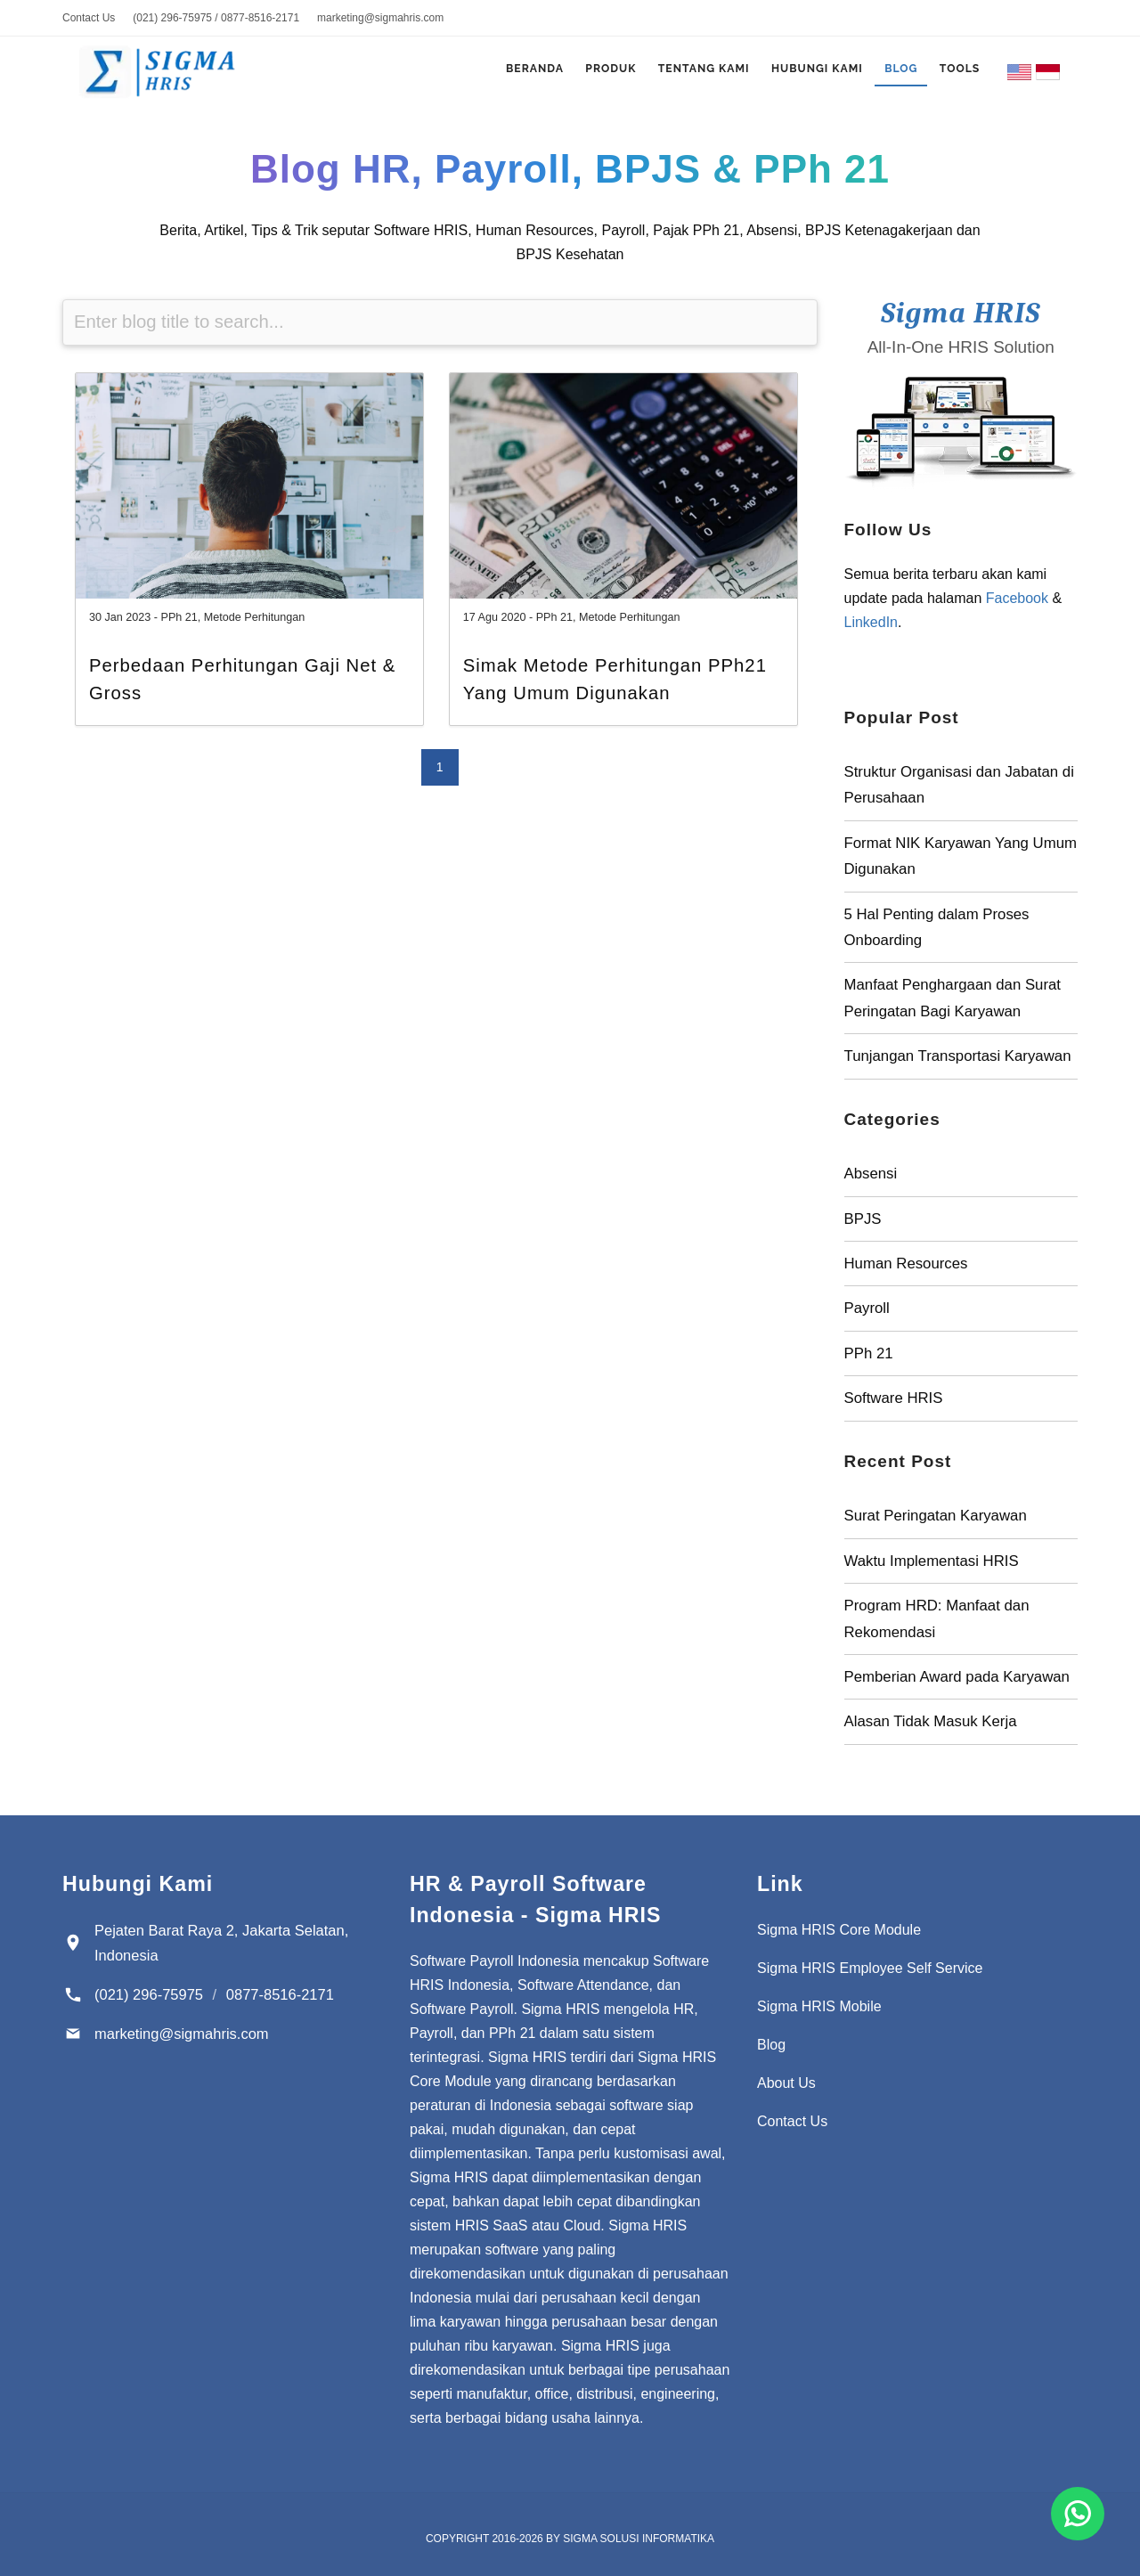  I want to click on Sigma Solusi Informatika, so click(638, 2538).